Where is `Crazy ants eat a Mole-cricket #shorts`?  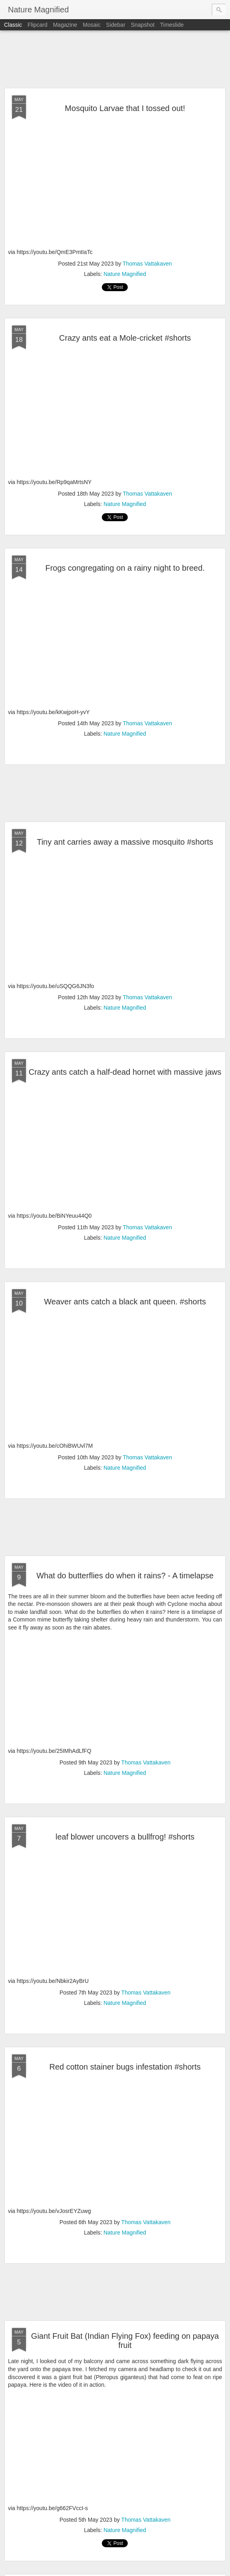
Crazy ants eat a Mole-cricket #shorts is located at coordinates (125, 337).